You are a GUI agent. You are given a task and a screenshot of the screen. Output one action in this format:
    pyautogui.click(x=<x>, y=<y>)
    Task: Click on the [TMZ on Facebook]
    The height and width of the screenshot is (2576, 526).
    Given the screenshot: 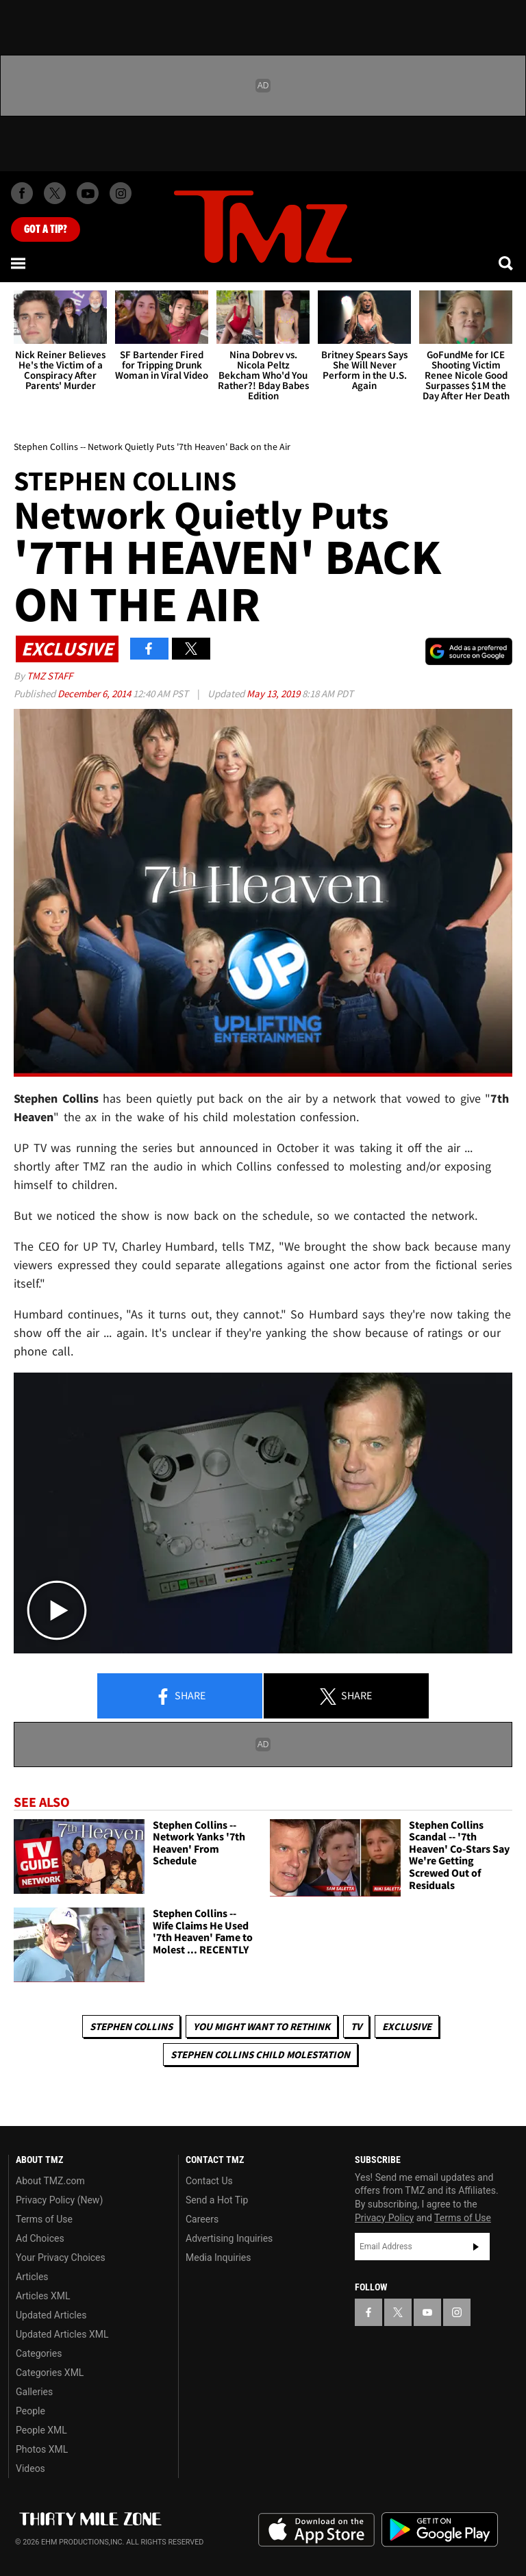 What is the action you would take?
    pyautogui.click(x=22, y=193)
    